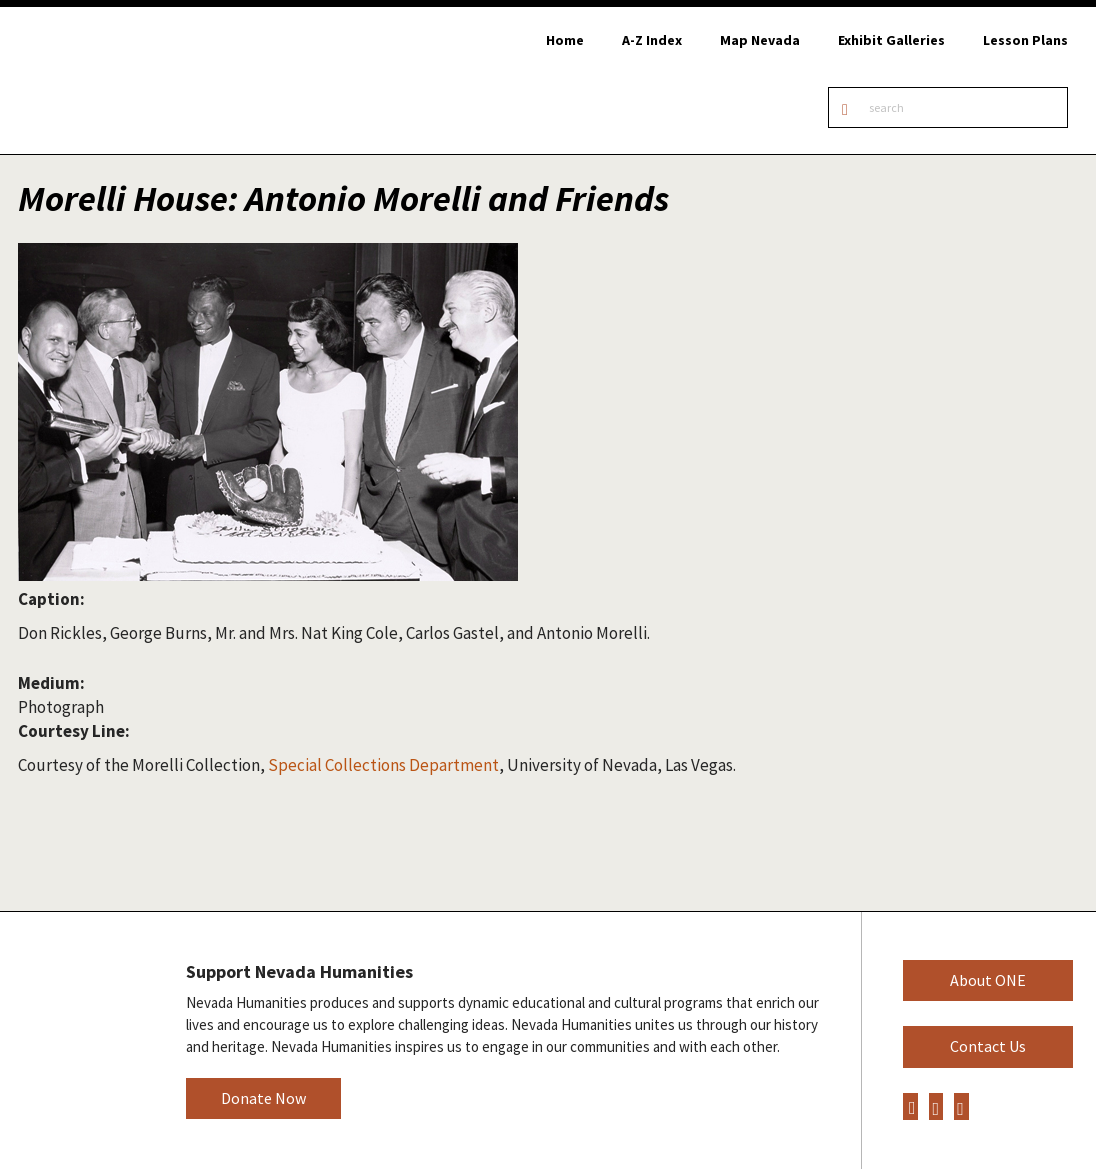 This screenshot has width=1096, height=1169. What do you see at coordinates (988, 1046) in the screenshot?
I see `Contact Us` at bounding box center [988, 1046].